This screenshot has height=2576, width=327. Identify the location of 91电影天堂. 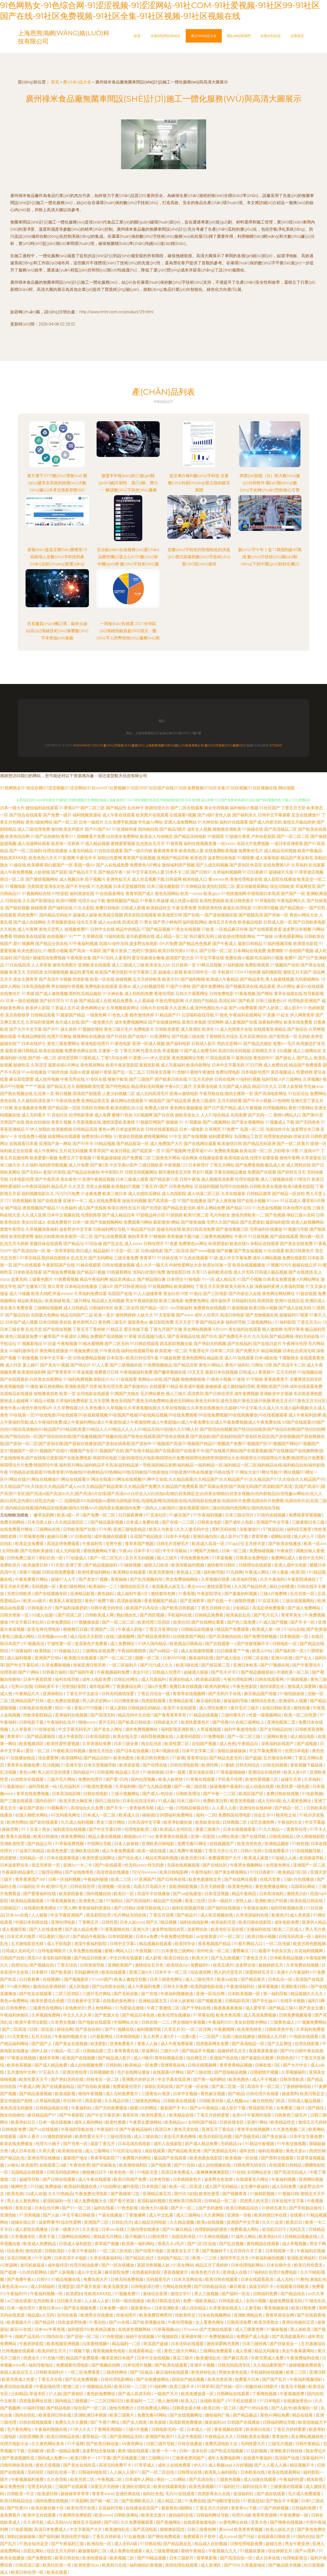
(148, 2172).